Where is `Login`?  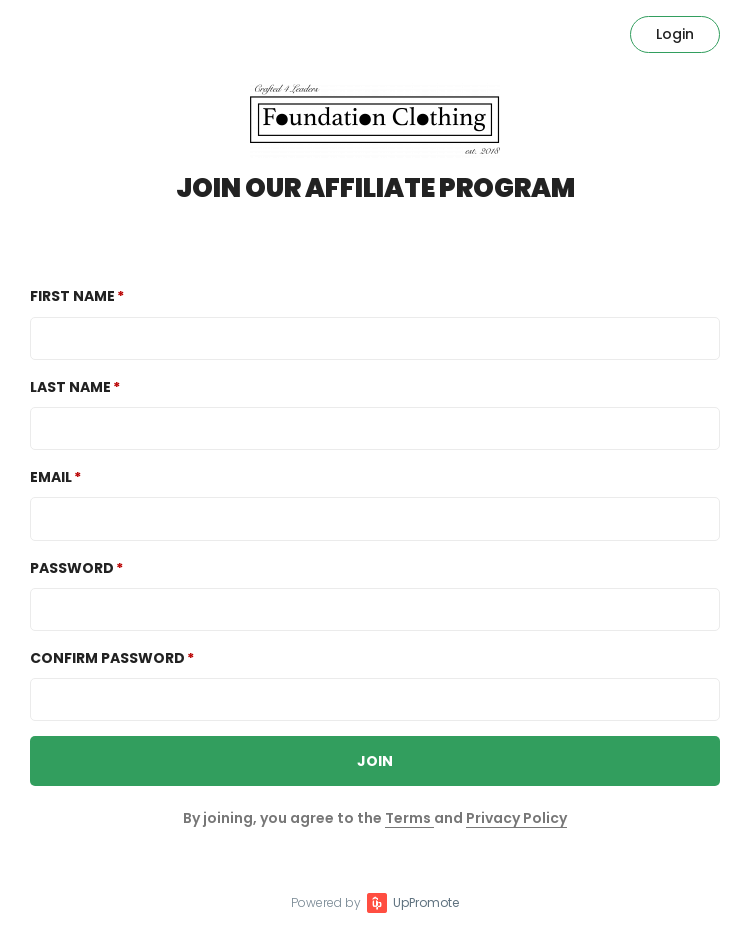 Login is located at coordinates (675, 34).